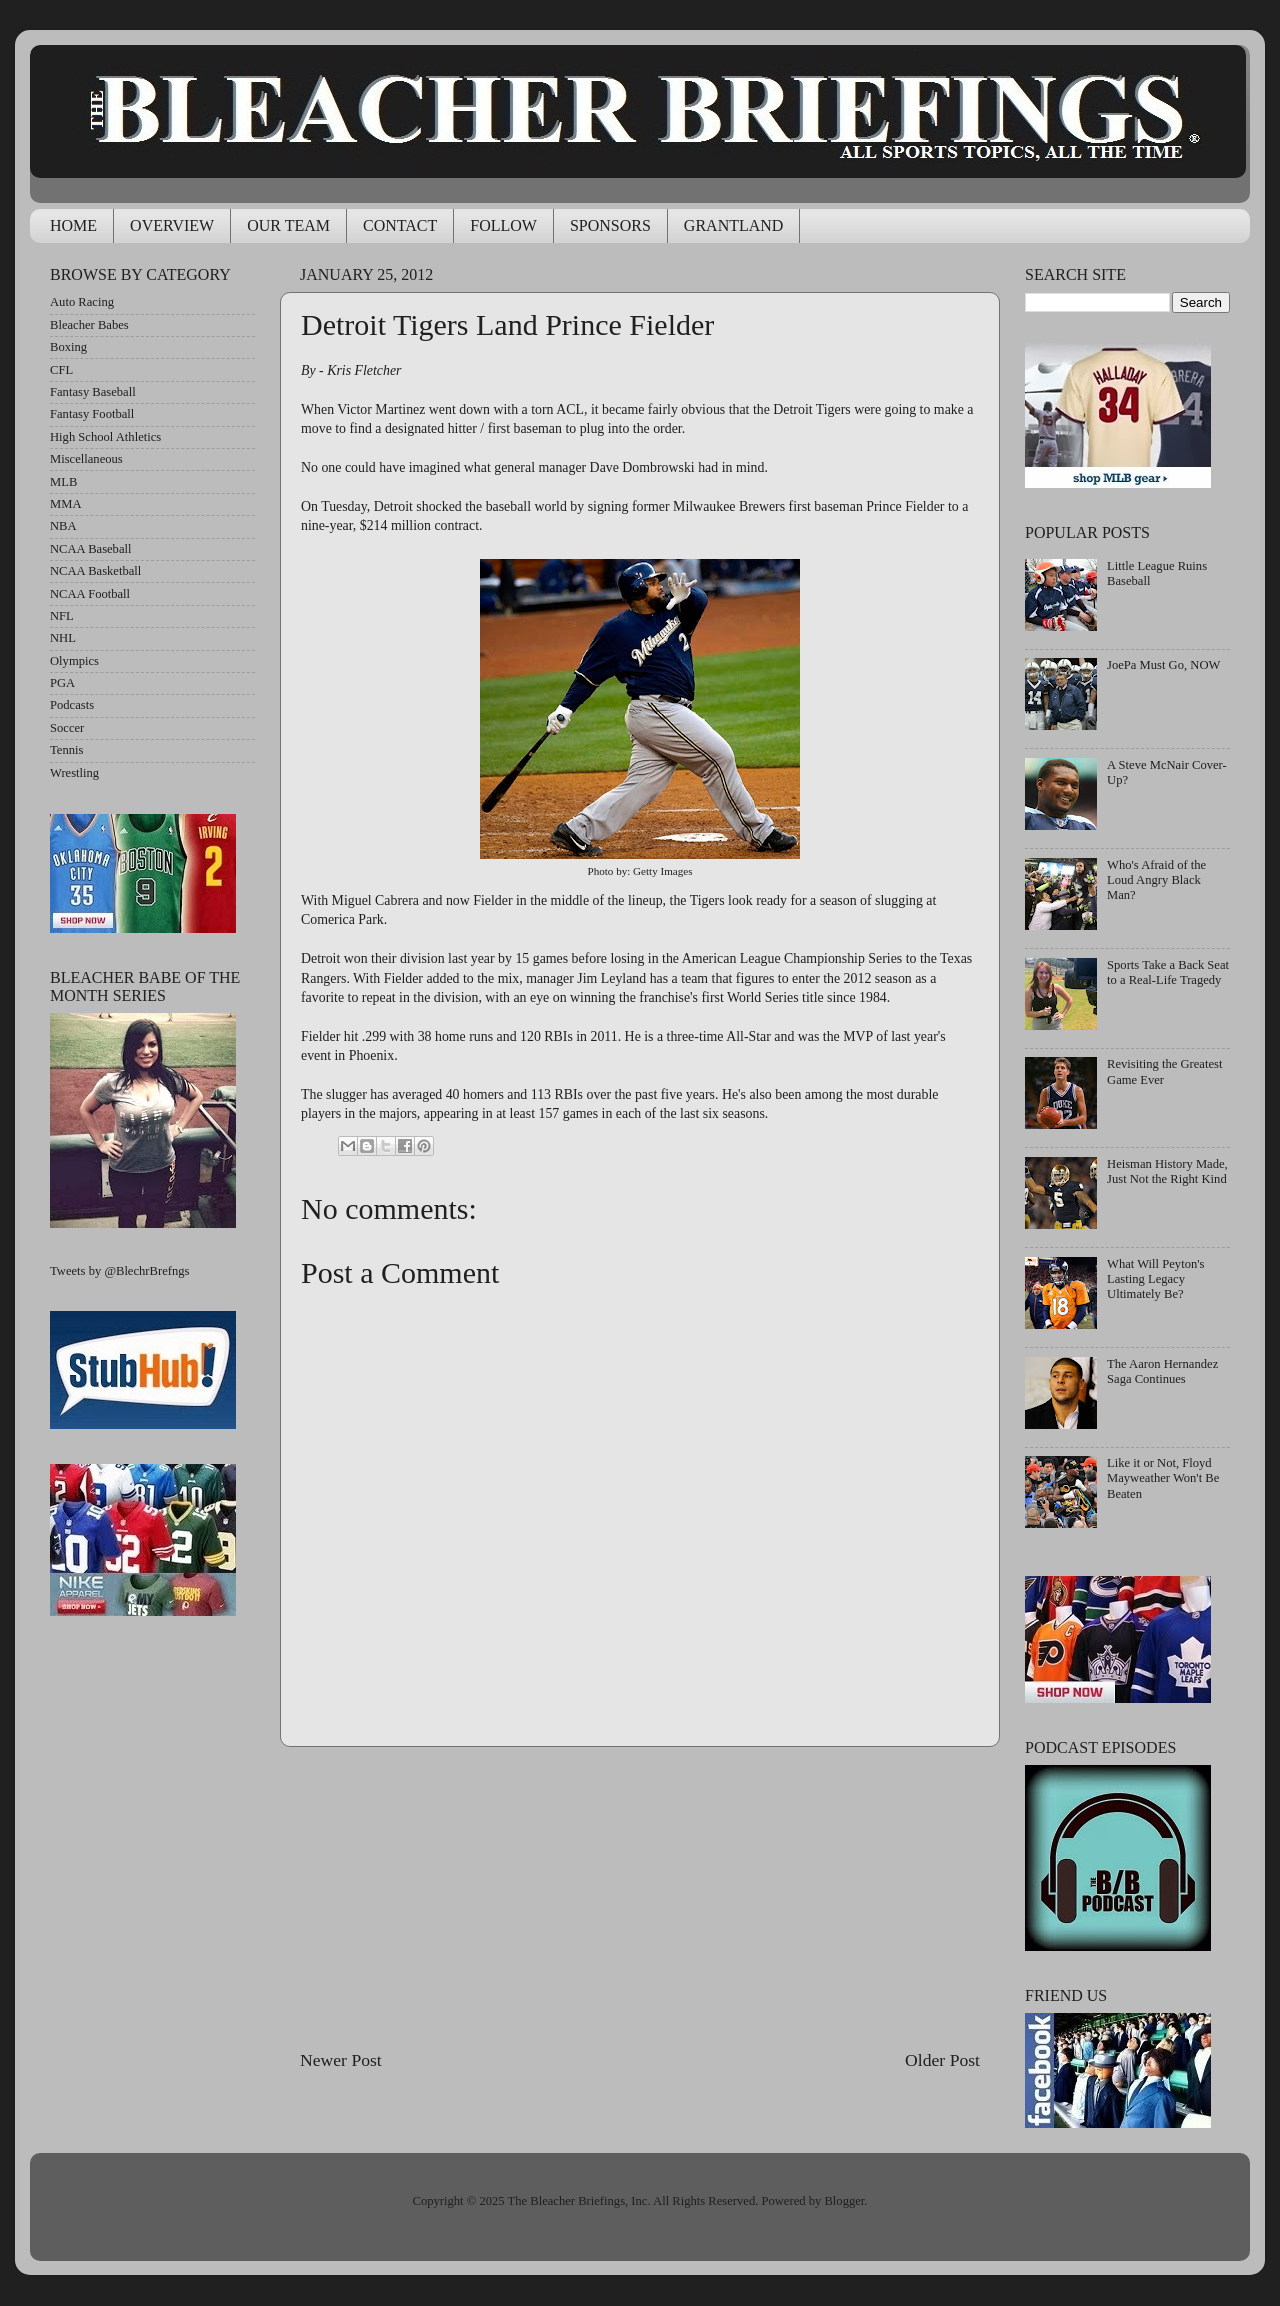 Image resolution: width=1280 pixels, height=2306 pixels. Describe the element at coordinates (63, 526) in the screenshot. I see `NBA` at that location.